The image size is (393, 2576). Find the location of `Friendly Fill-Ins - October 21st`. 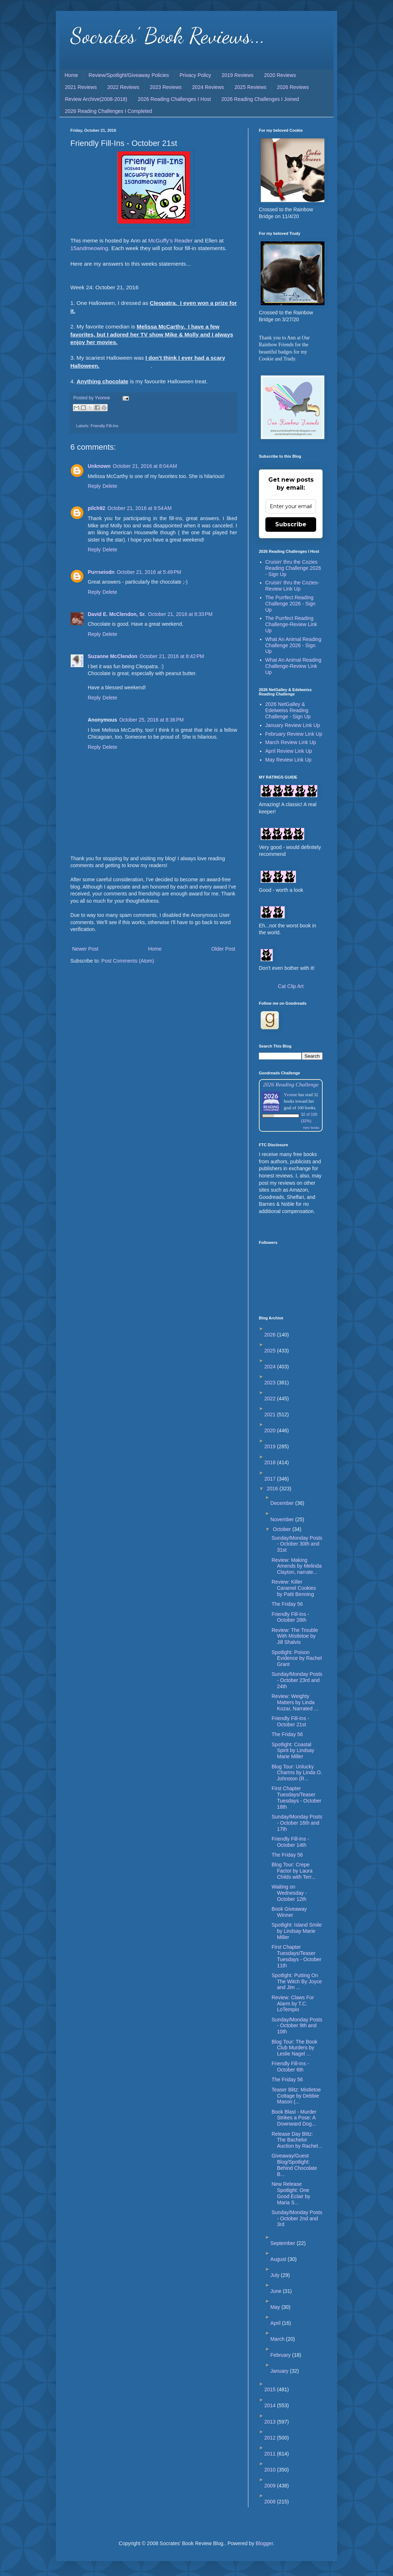

Friendly Fill-Ins - October 21st is located at coordinates (290, 1721).